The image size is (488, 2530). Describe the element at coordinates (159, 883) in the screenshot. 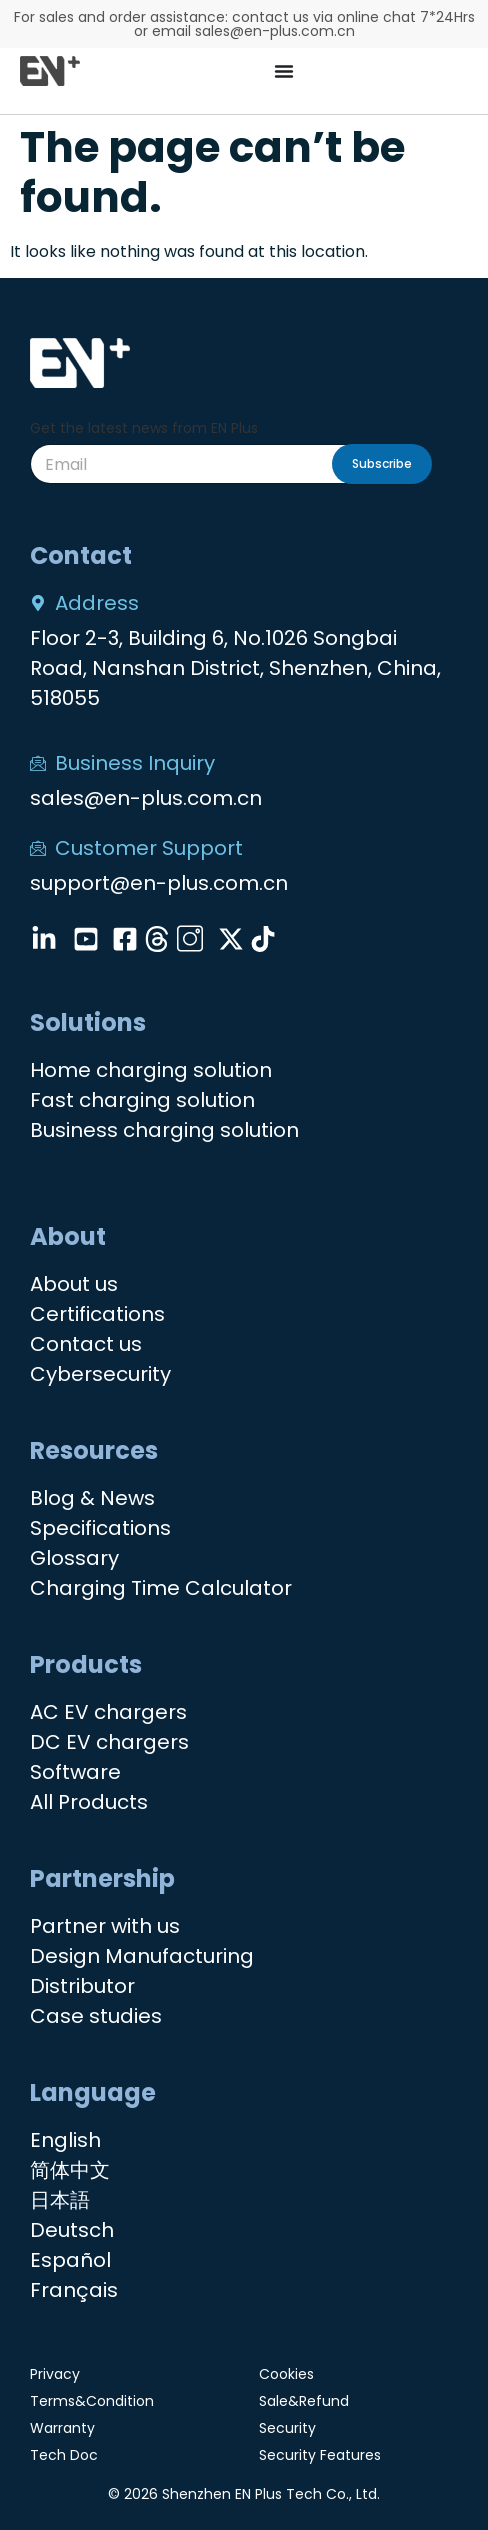

I see `support@en-plus.com.cn` at that location.